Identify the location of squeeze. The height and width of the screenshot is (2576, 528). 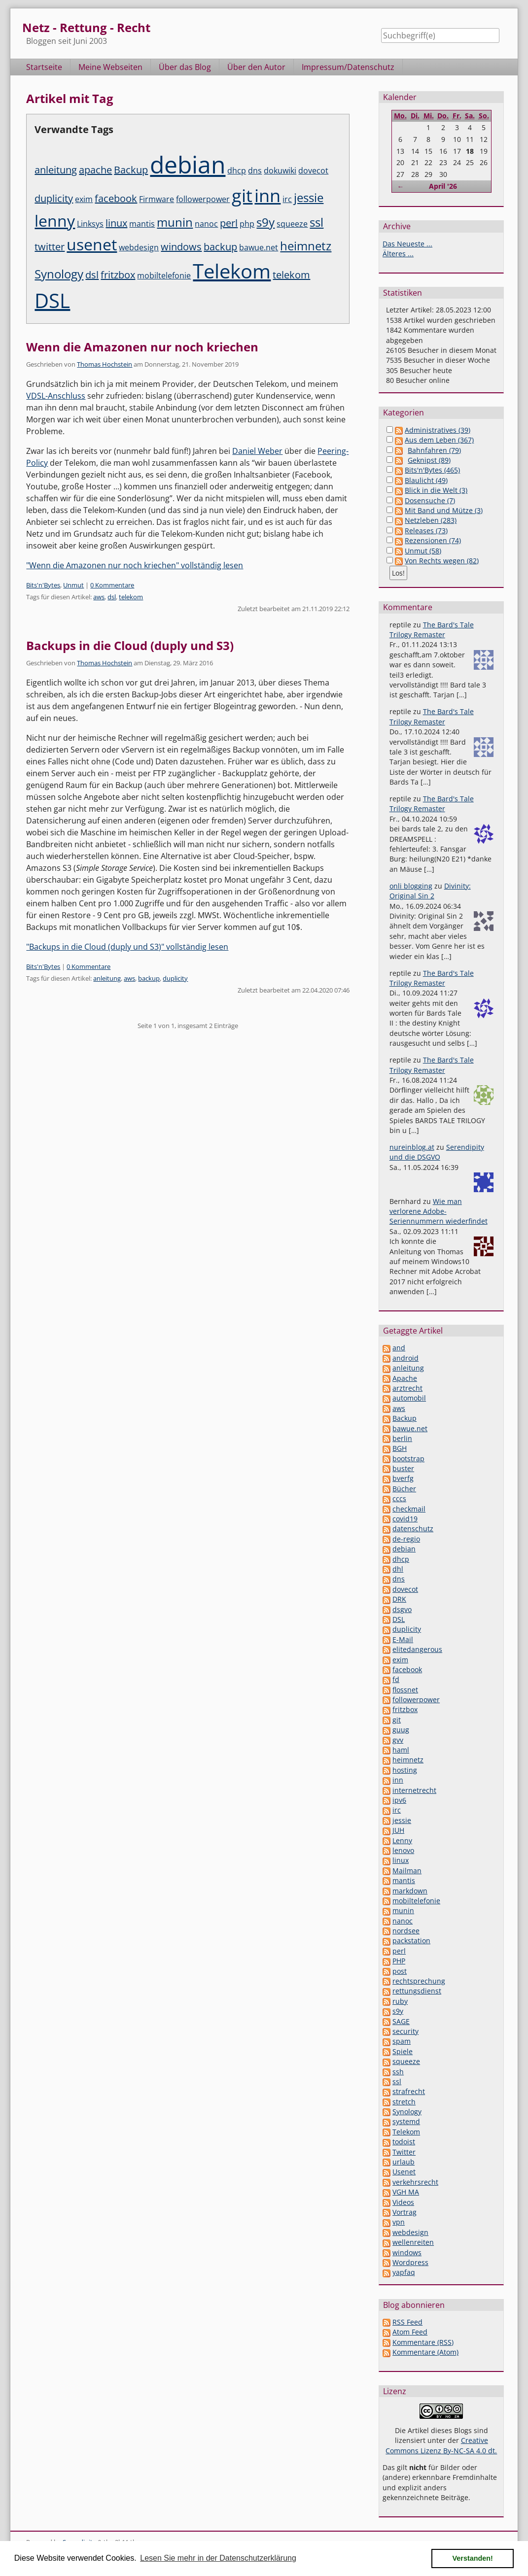
(292, 223).